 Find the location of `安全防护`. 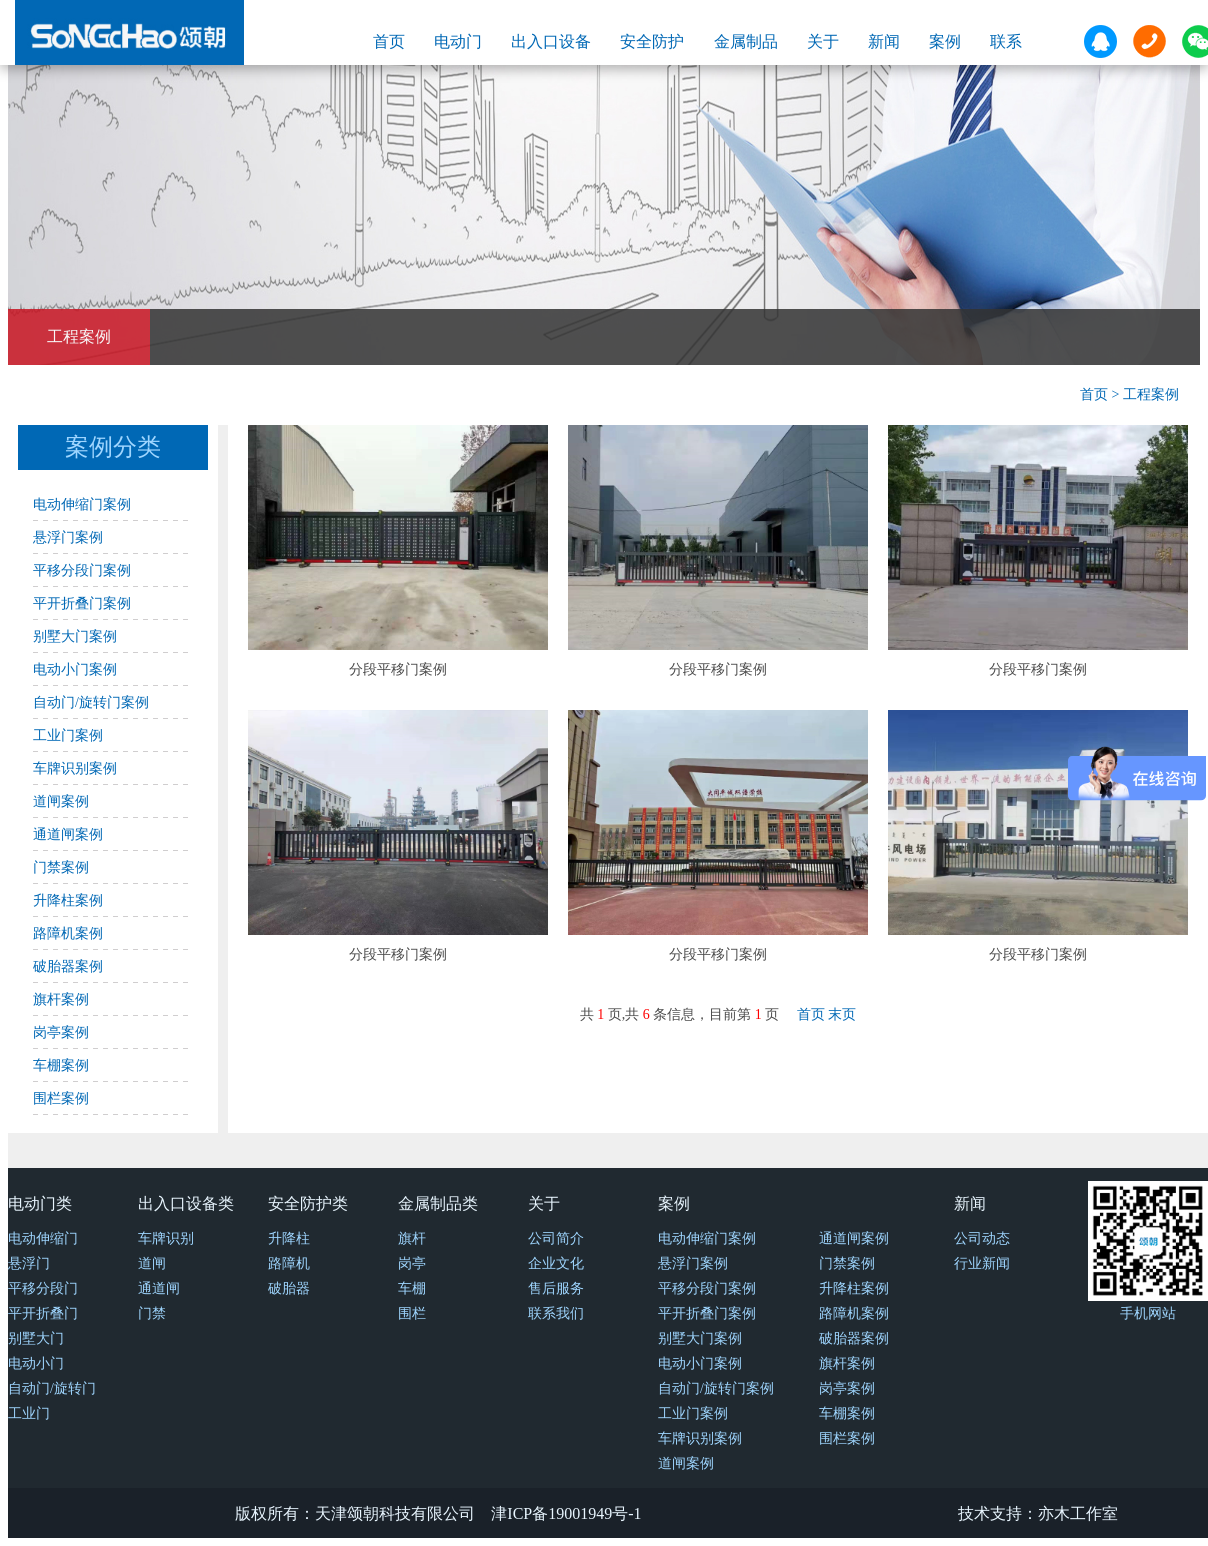

安全防护 is located at coordinates (652, 41).